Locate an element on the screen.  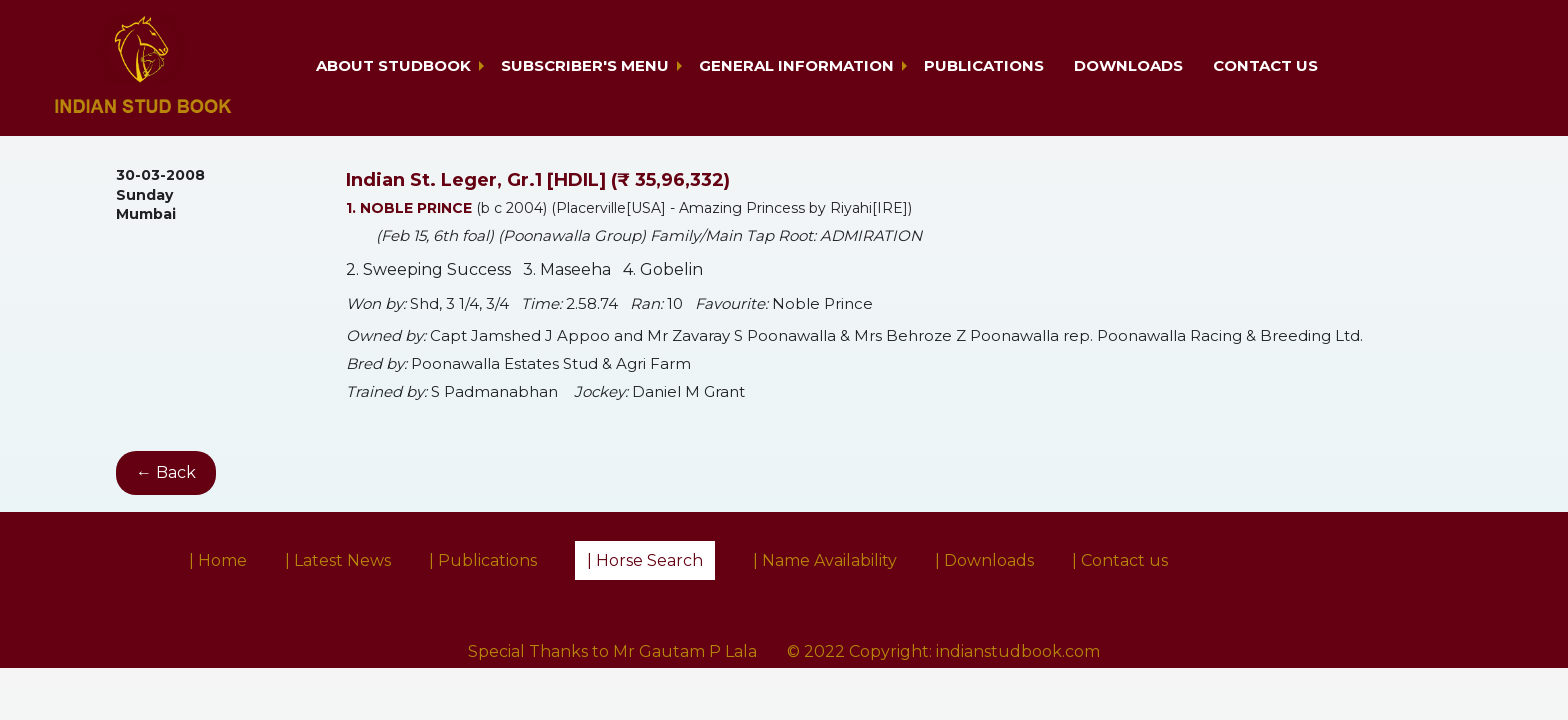
About Studbook [button] is located at coordinates (393, 65).